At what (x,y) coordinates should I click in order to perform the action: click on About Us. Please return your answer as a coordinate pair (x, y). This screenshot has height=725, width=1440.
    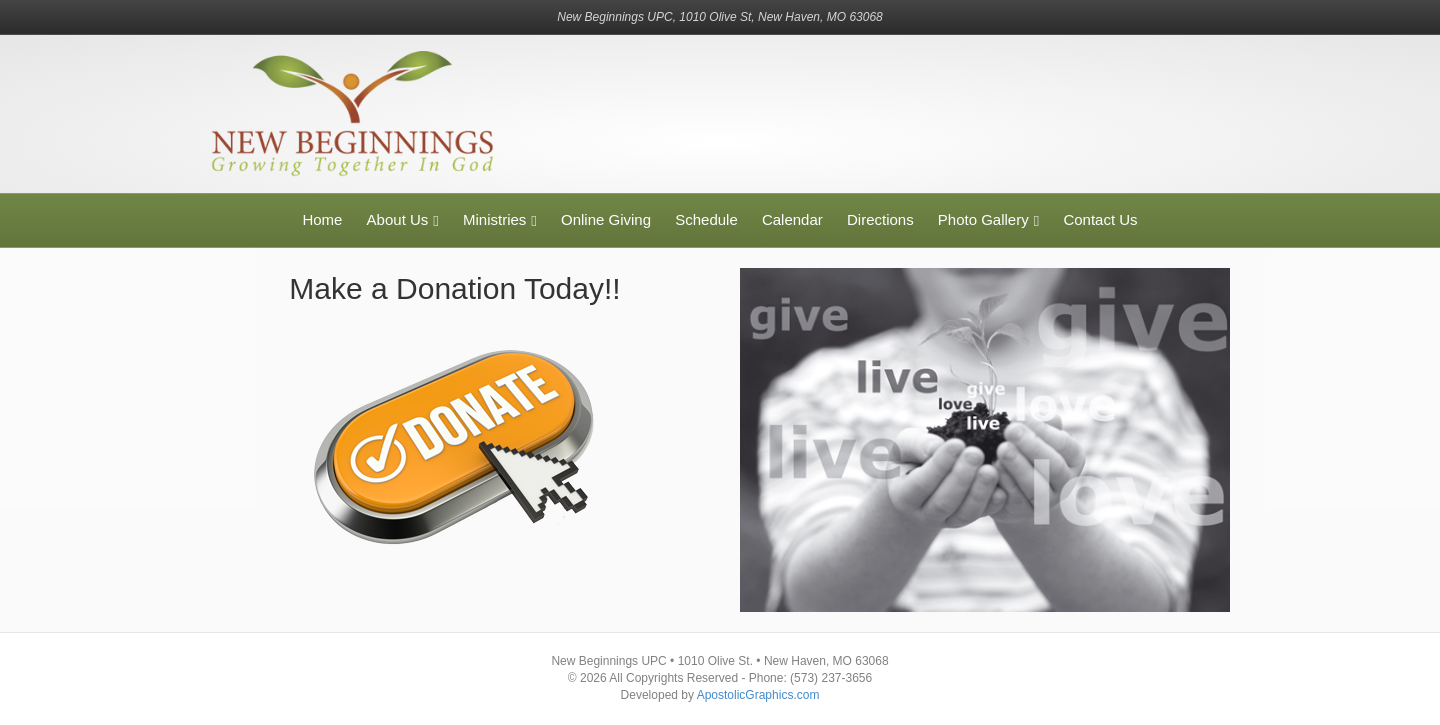
    Looking at the image, I should click on (398, 219).